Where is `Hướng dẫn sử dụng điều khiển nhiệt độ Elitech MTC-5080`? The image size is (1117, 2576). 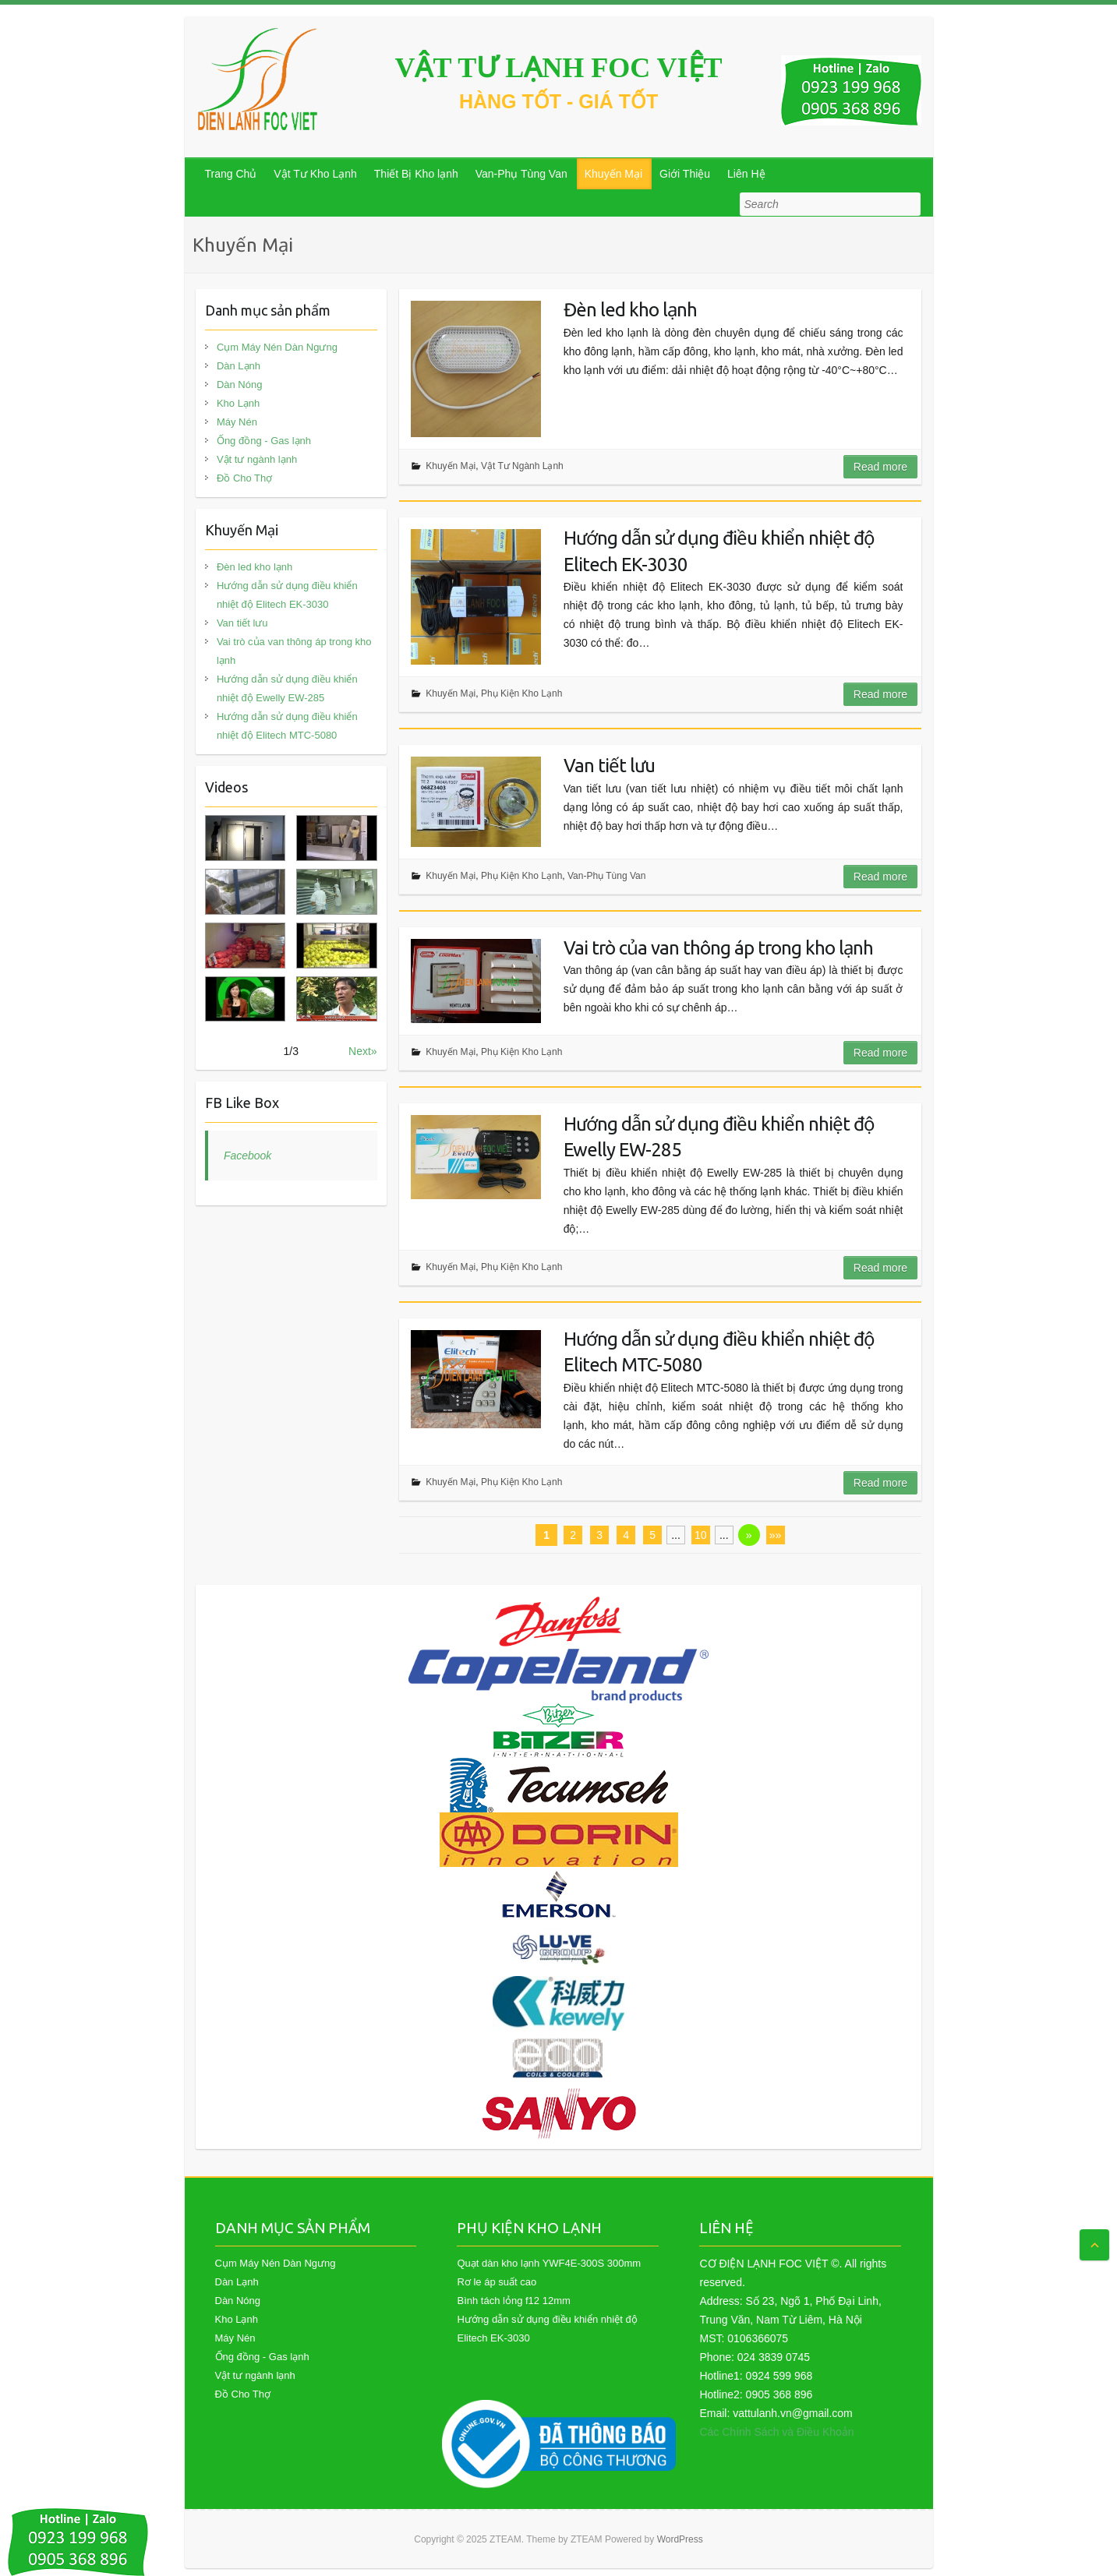 Hướng dẫn sử dụng điều khiển nhiệt độ Elitech MTC-5080 is located at coordinates (719, 1352).